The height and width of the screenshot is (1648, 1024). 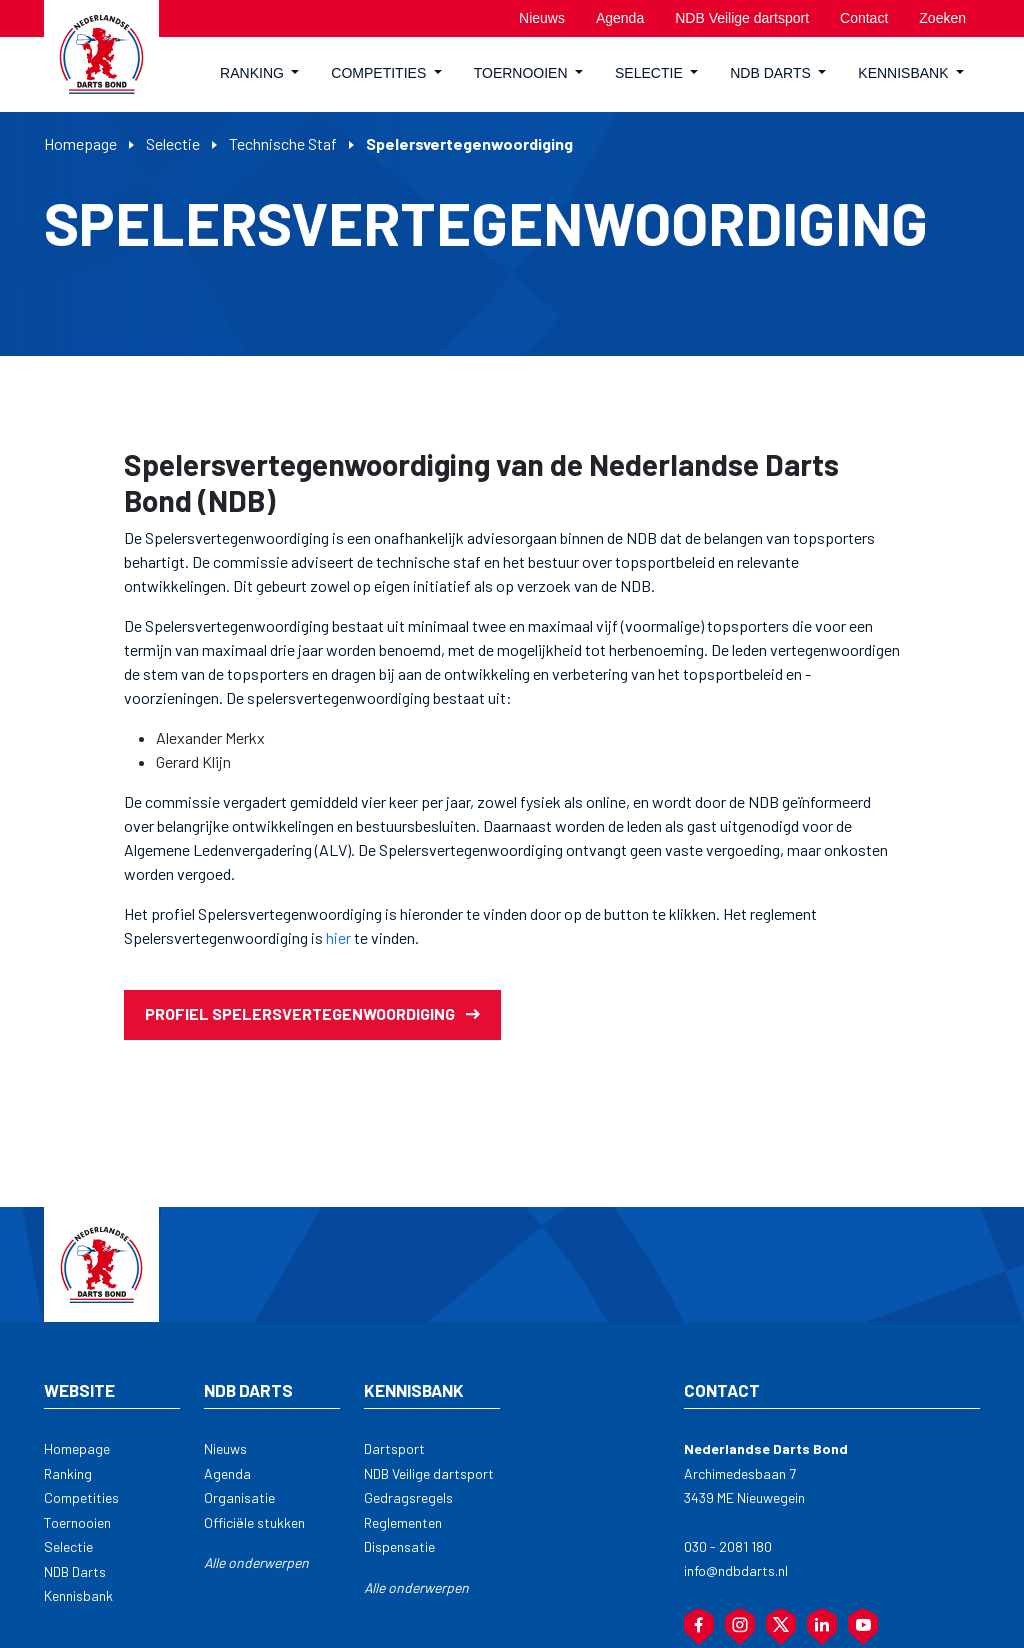 I want to click on NDB Veilige dartsport, so click(x=429, y=1473).